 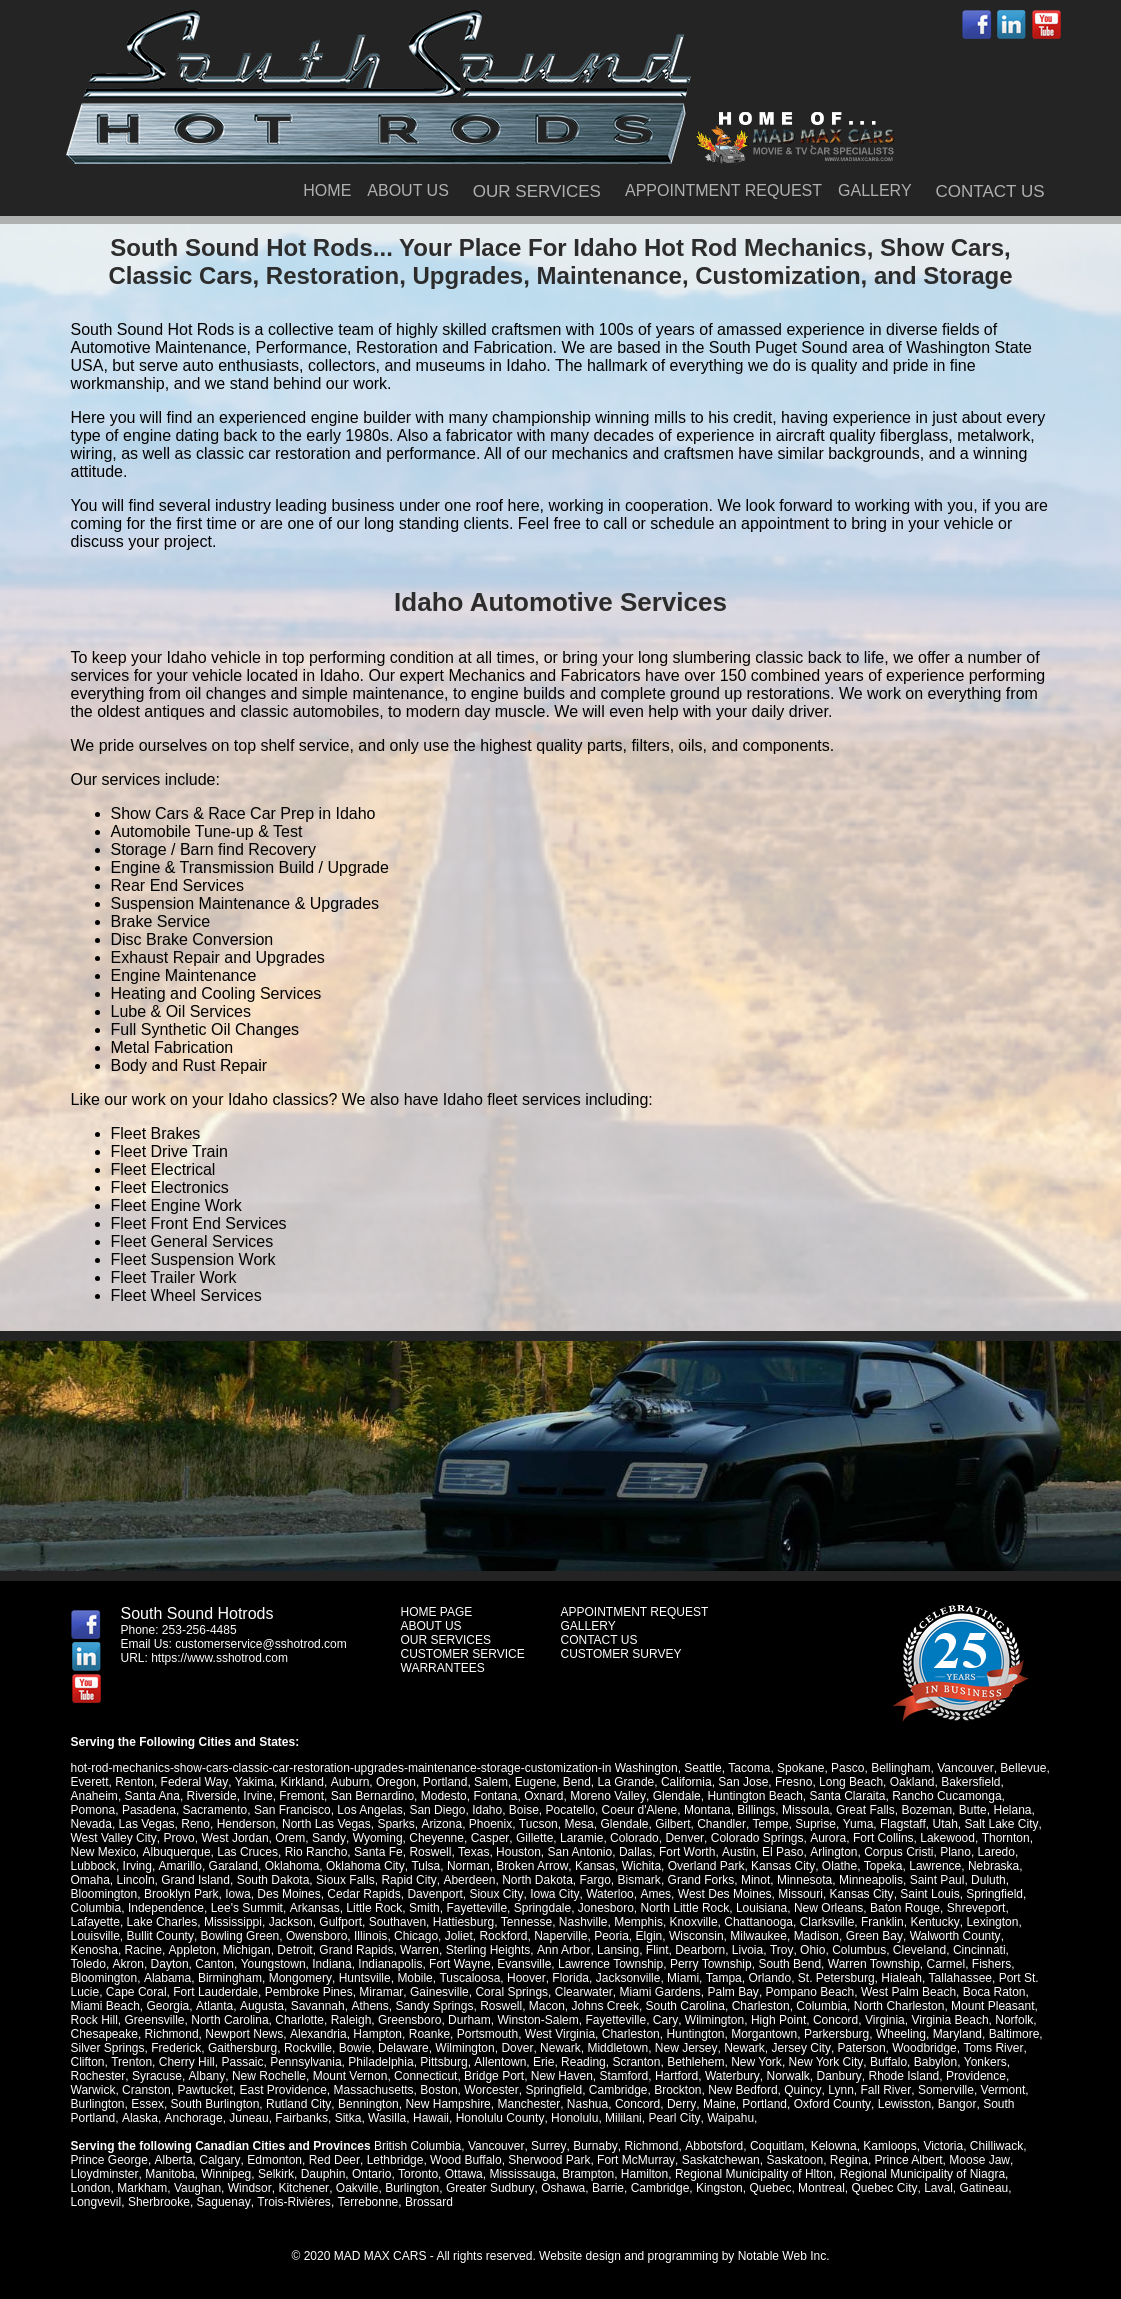 I want to click on Augusta, so click(x=185, y=2006).